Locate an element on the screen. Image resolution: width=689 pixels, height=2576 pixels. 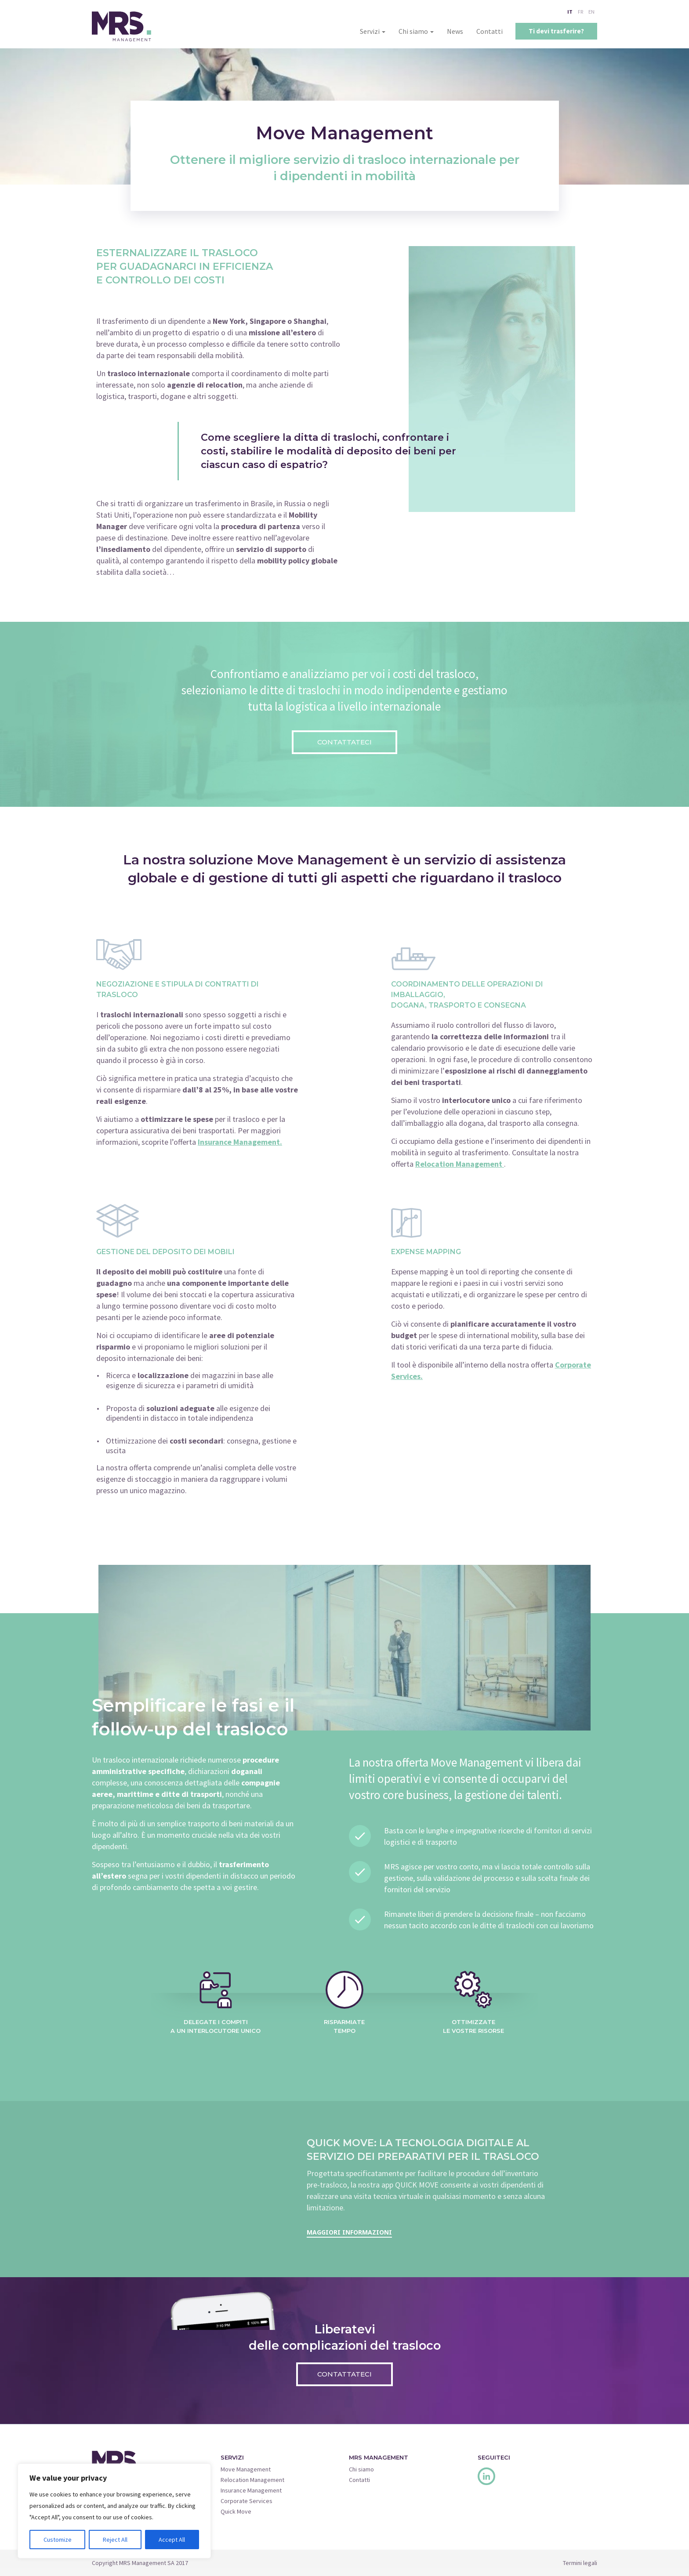
Insurance Management is located at coordinates (251, 2490).